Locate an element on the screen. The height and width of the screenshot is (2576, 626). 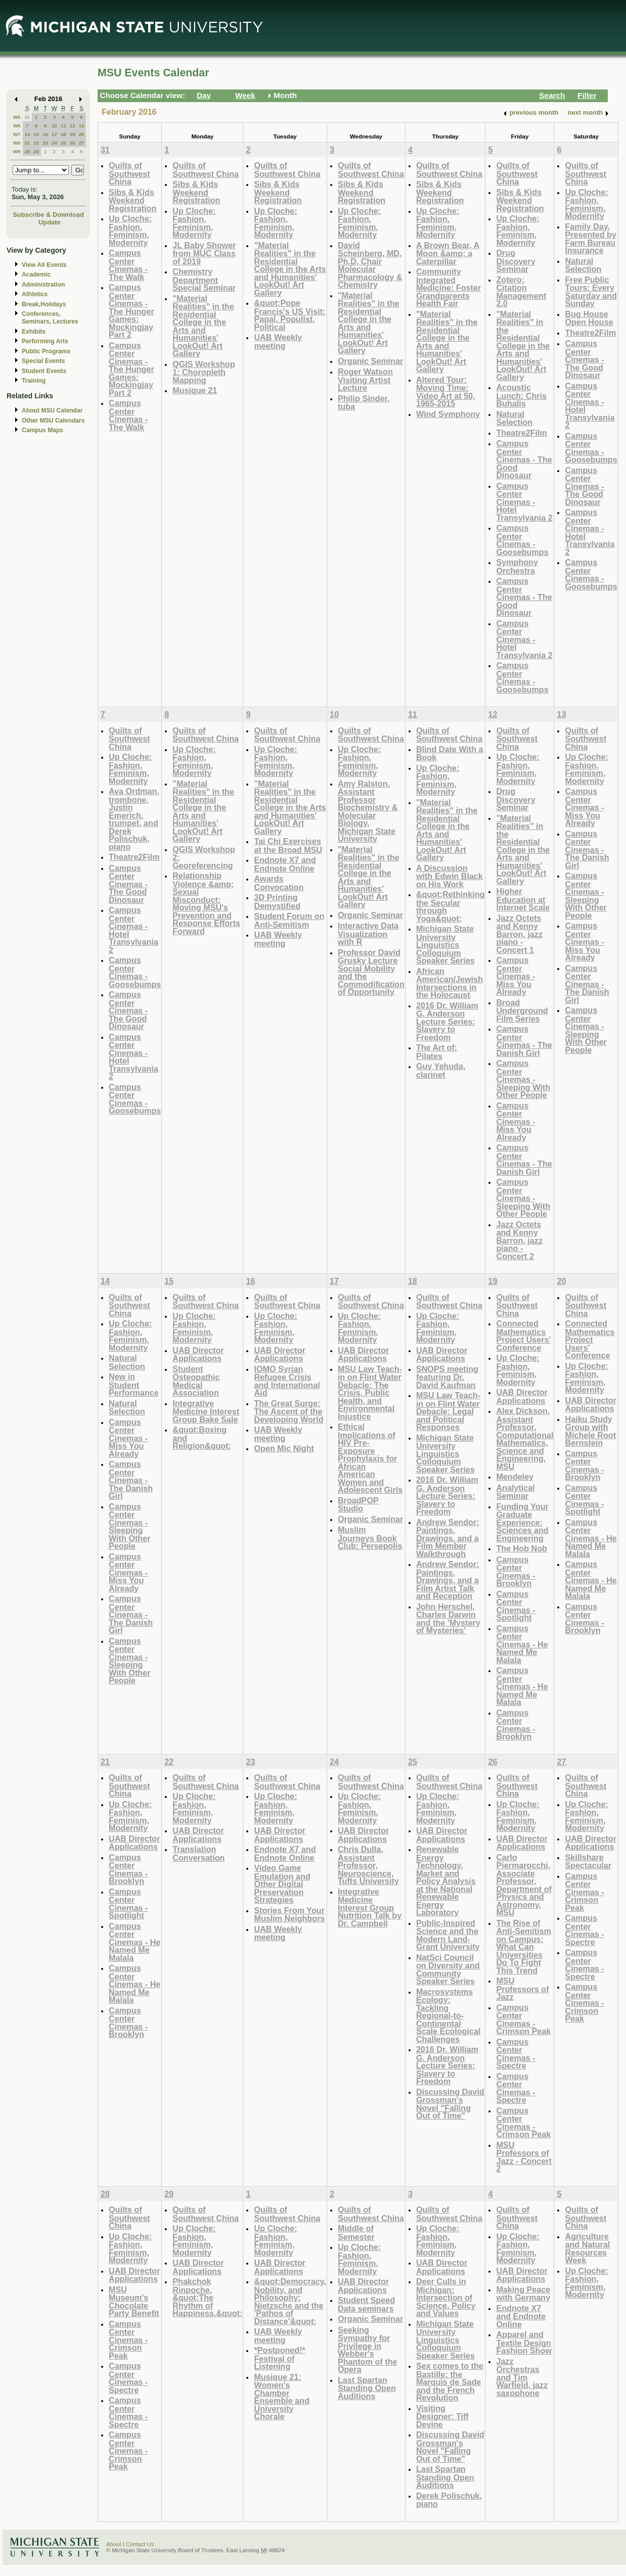
Funding Your Graduate Experience: Sciences and Engineering is located at coordinates (522, 1522).